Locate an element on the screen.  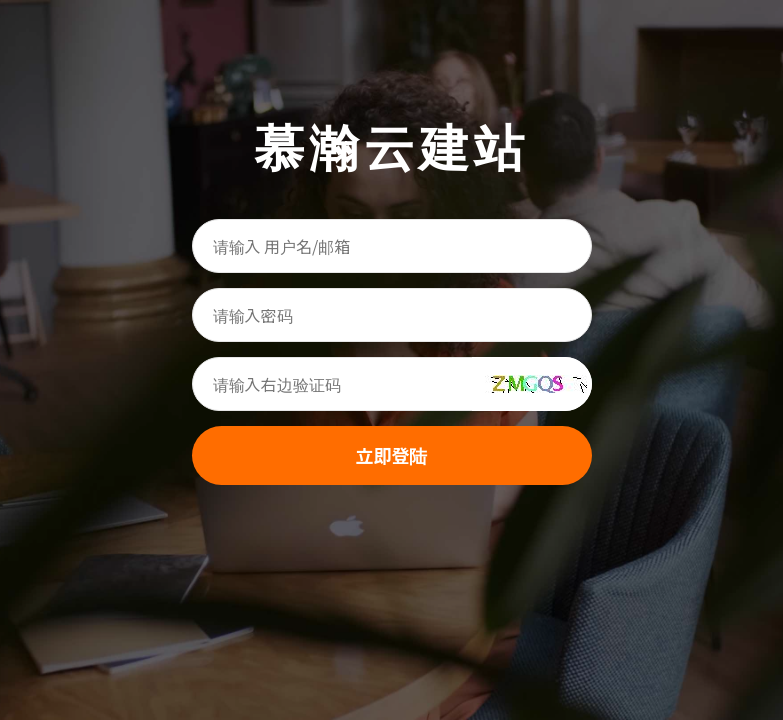
立即登陆 is located at coordinates (392, 455).